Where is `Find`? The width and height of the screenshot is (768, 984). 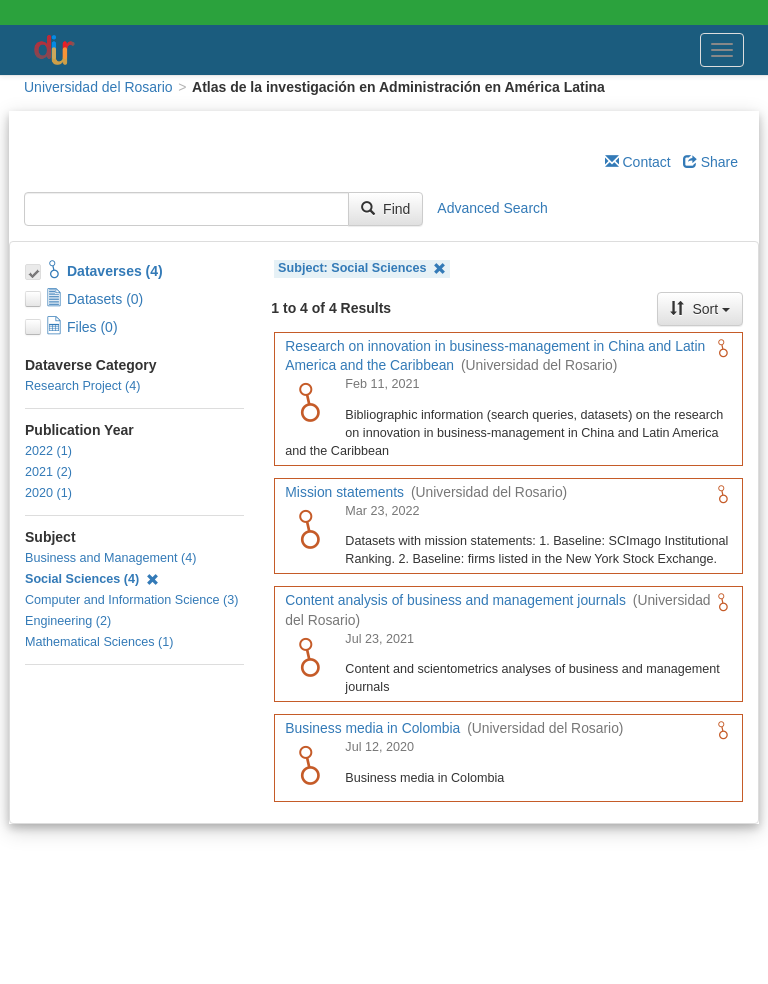 Find is located at coordinates (385, 209).